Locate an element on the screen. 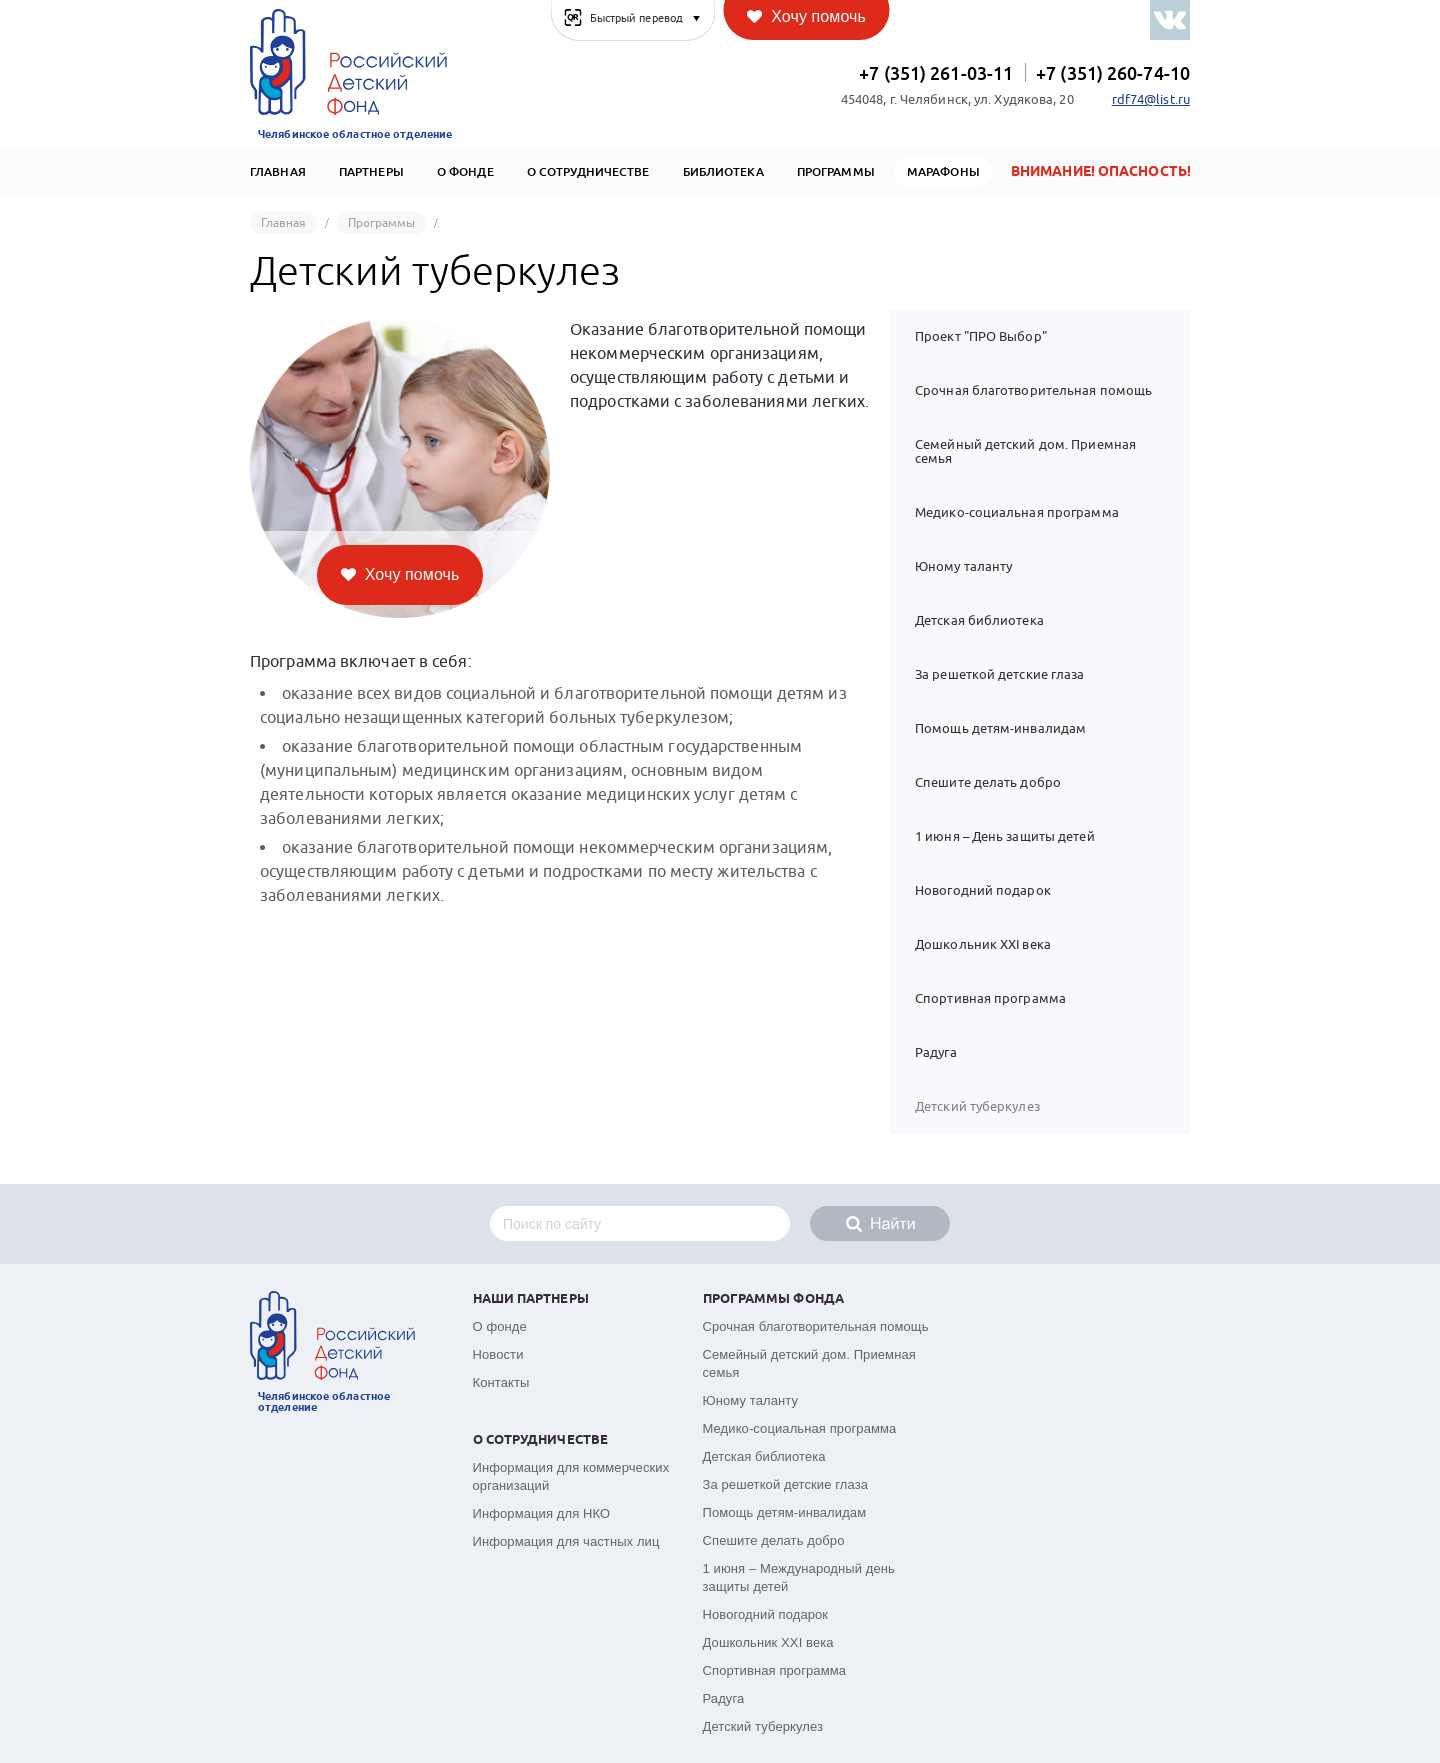  Срочная благотворительная помощь is located at coordinates (1033, 390).